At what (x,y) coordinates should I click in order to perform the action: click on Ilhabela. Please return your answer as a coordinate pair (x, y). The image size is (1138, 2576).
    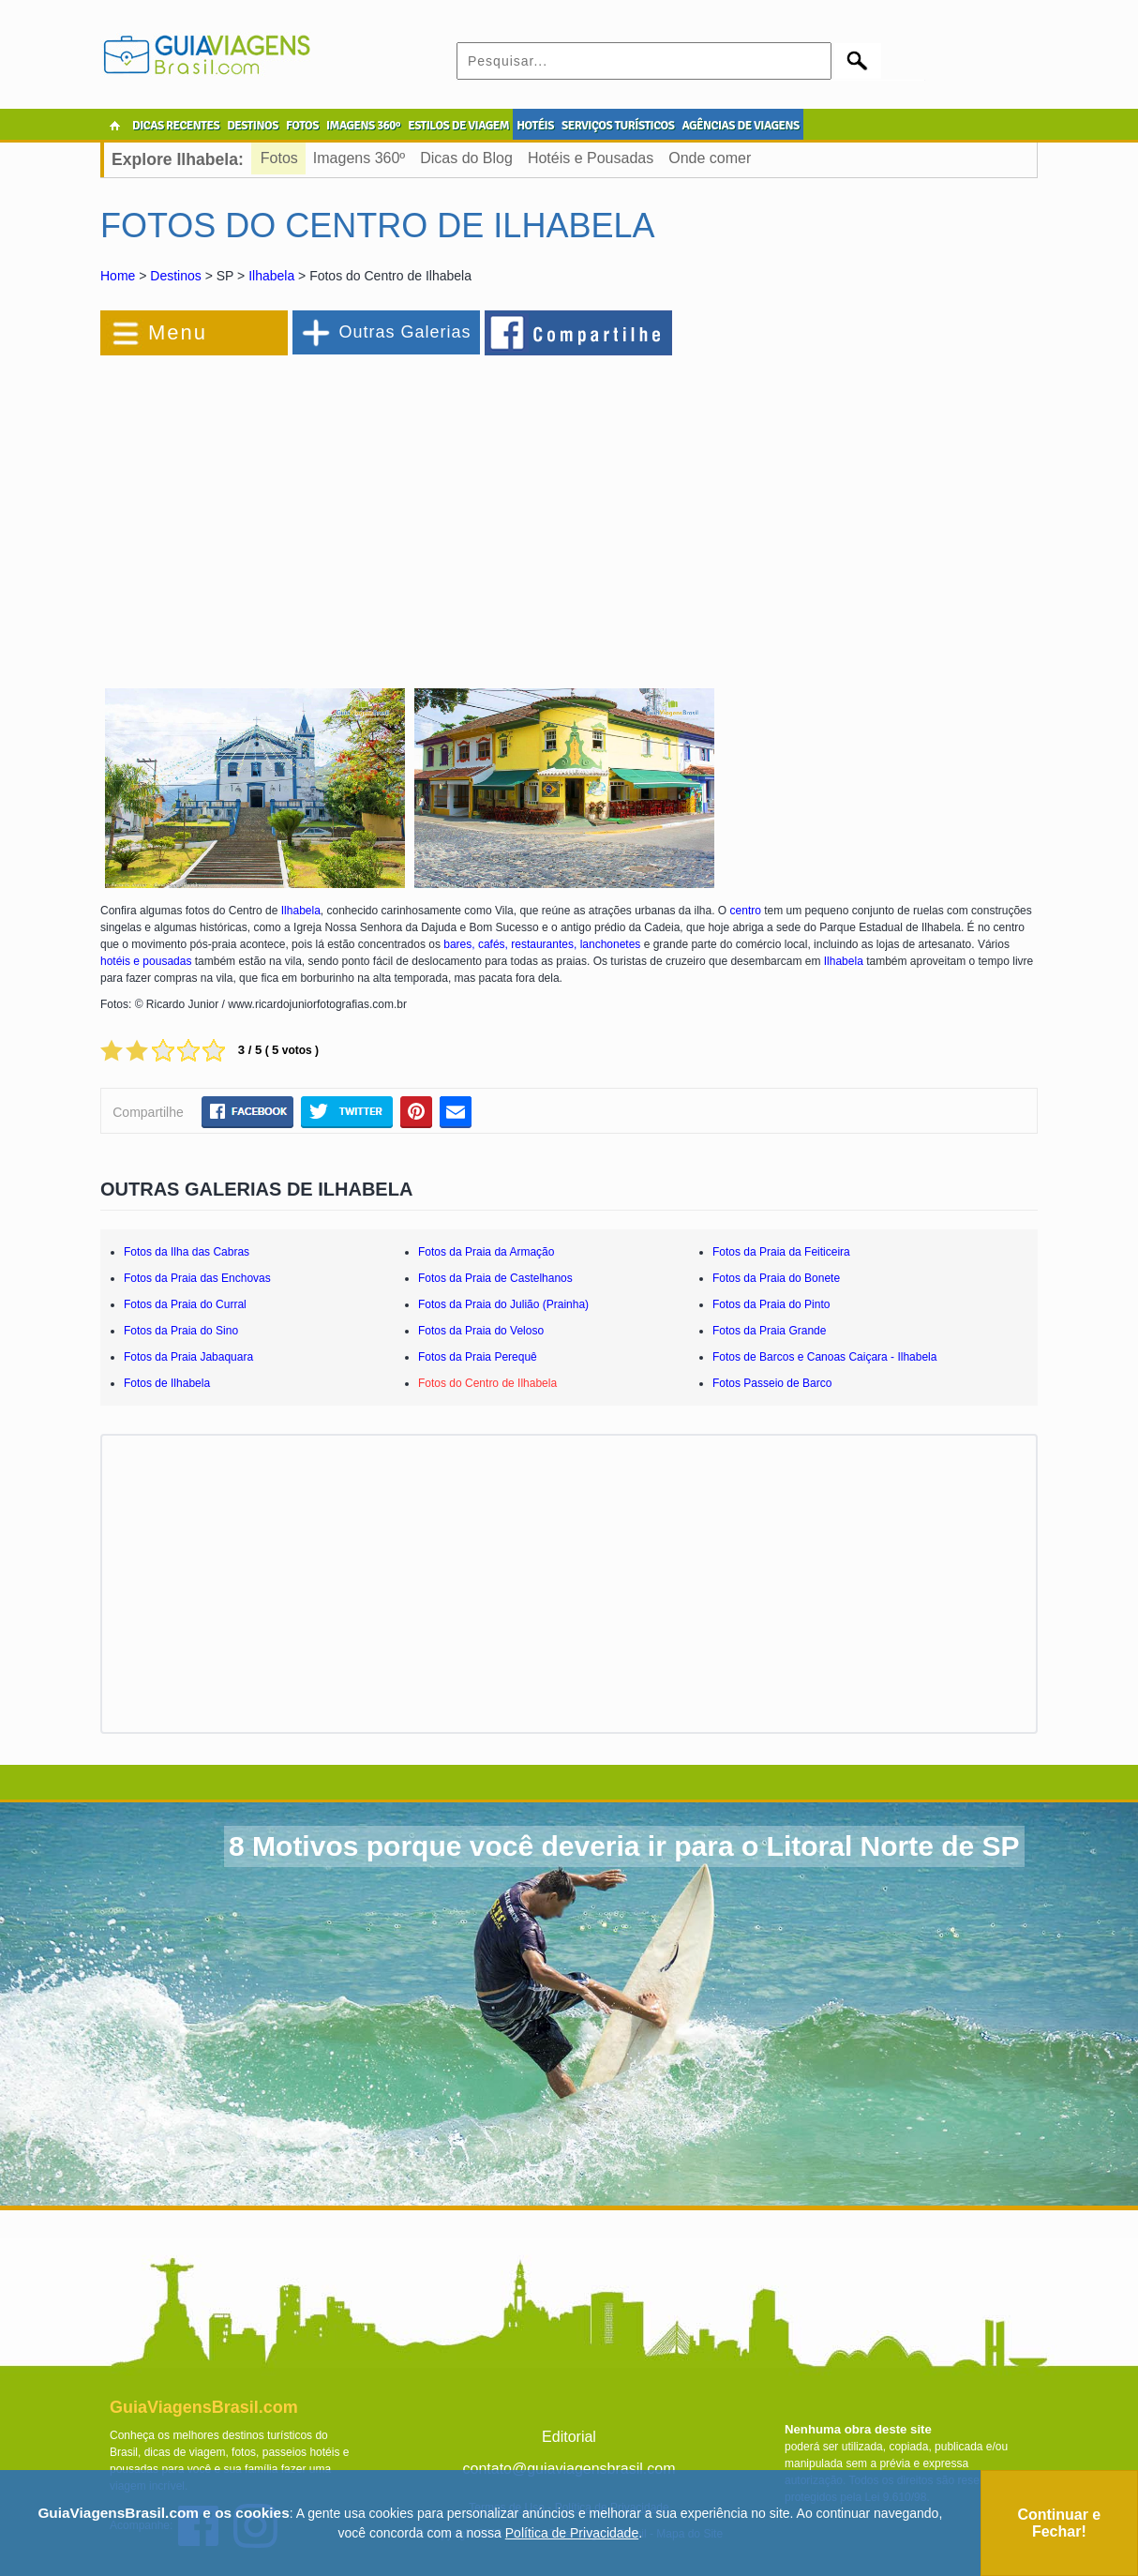
    Looking at the image, I should click on (271, 275).